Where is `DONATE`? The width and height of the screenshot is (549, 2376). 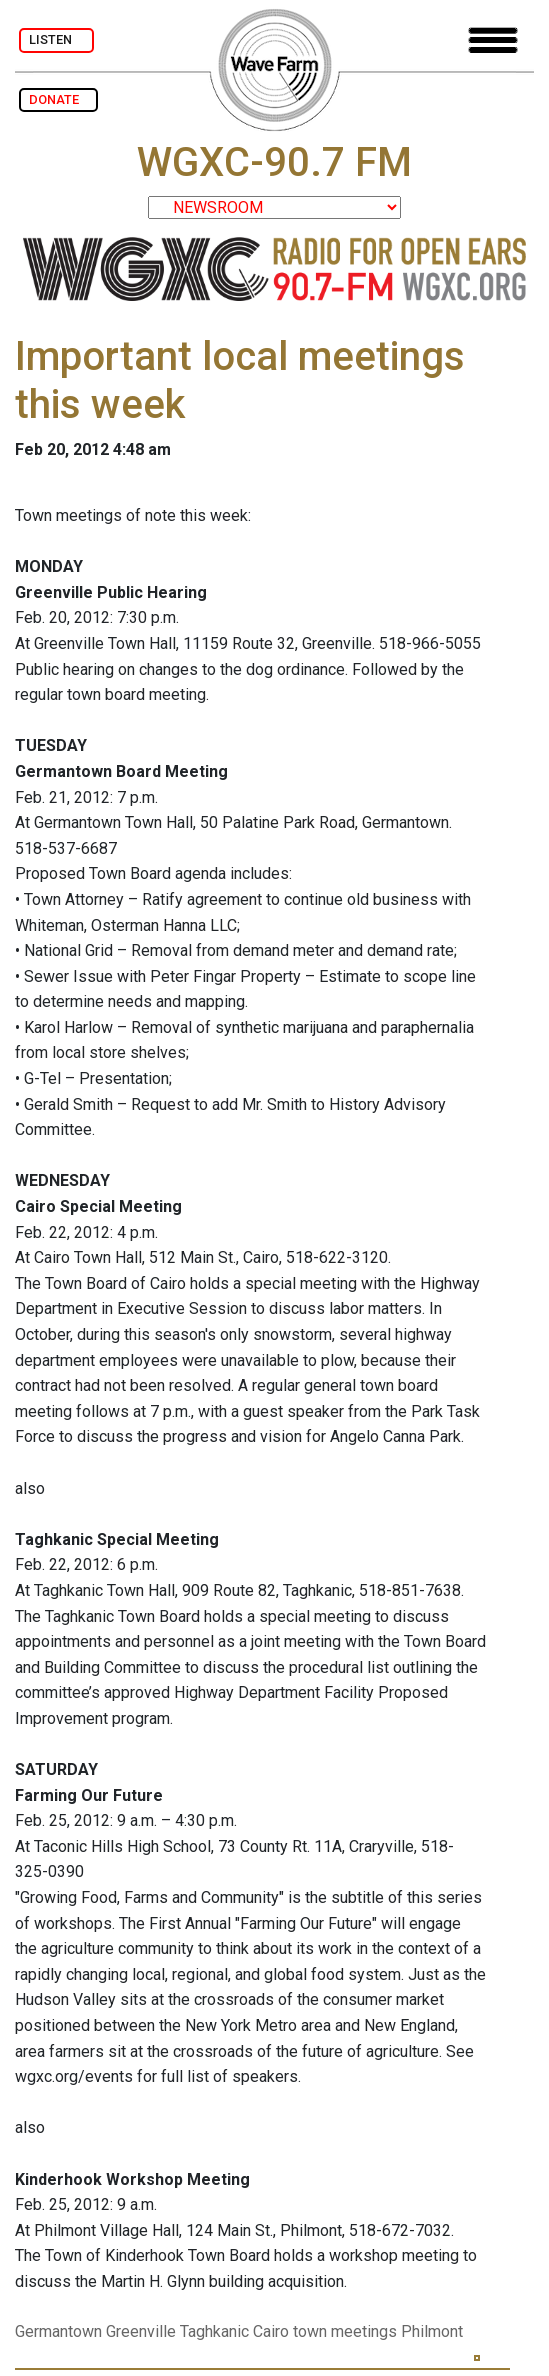 DONATE is located at coordinates (58, 99).